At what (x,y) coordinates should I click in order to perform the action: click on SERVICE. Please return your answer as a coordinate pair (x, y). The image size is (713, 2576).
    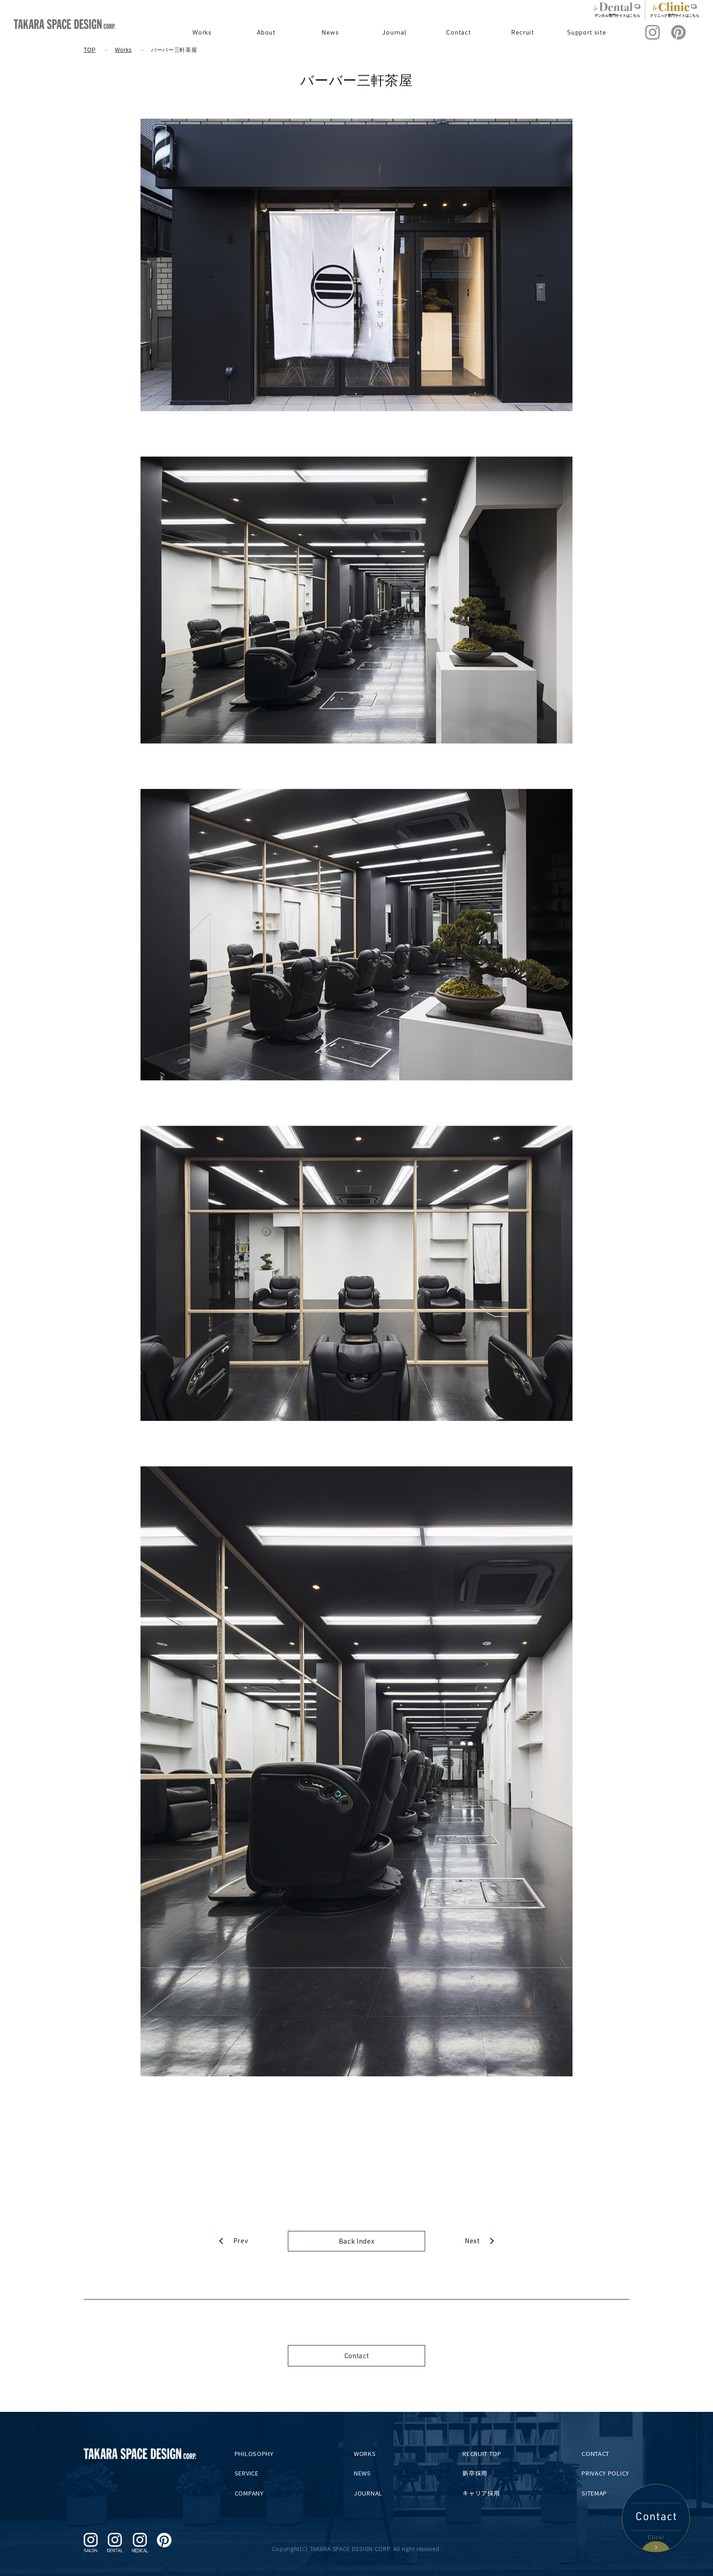
    Looking at the image, I should click on (253, 2473).